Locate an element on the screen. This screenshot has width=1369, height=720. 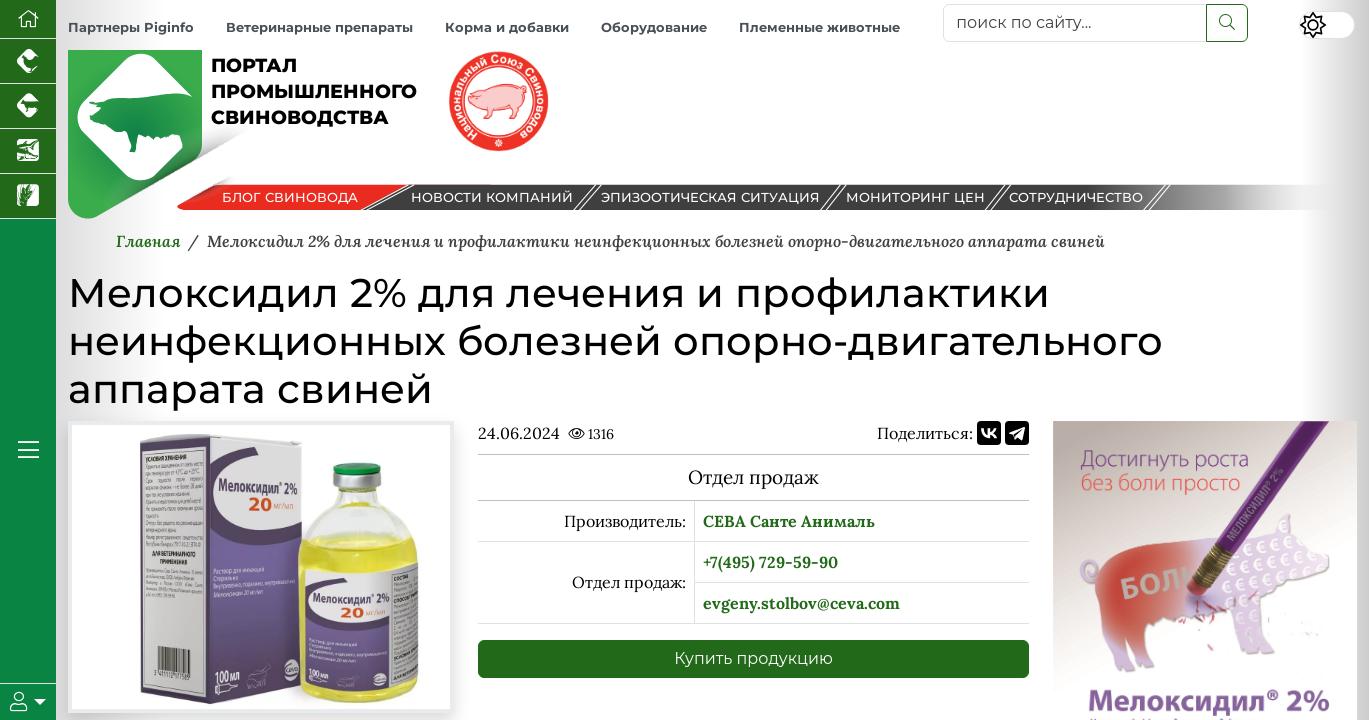
[Портал промышленного скотоводства] is located at coordinates (28, 106).